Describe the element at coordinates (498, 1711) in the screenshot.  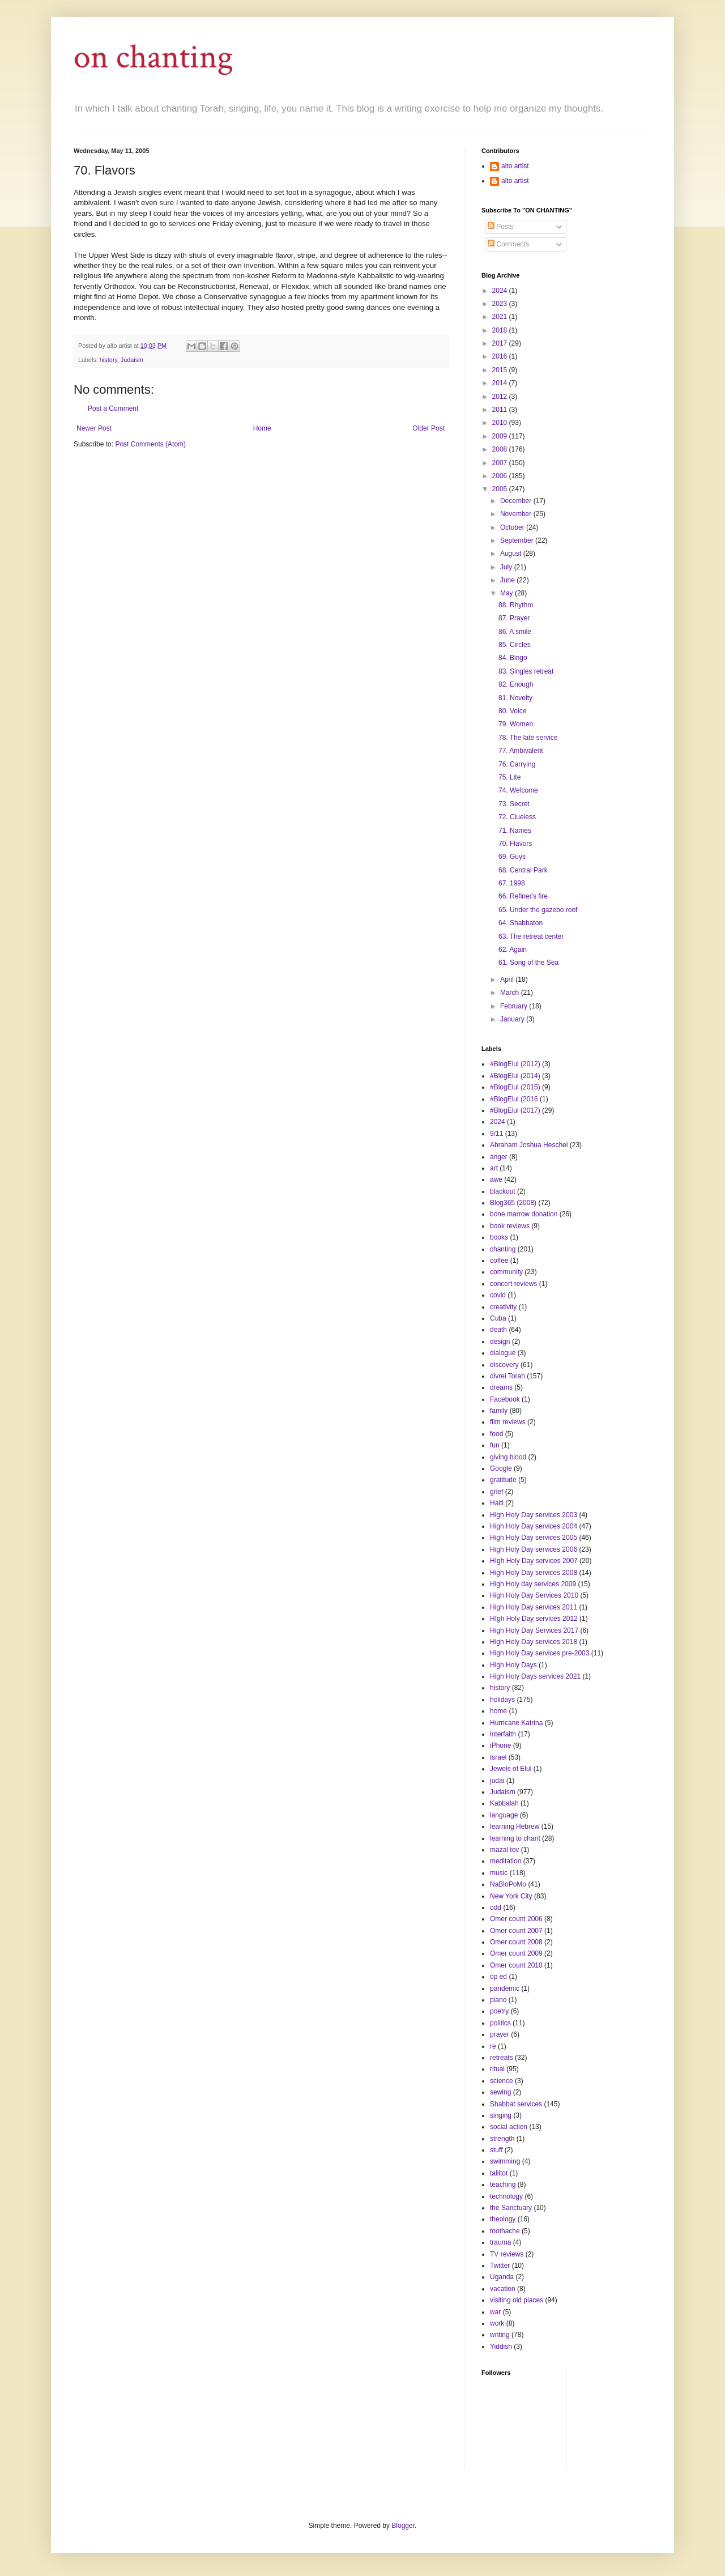
I see `home` at that location.